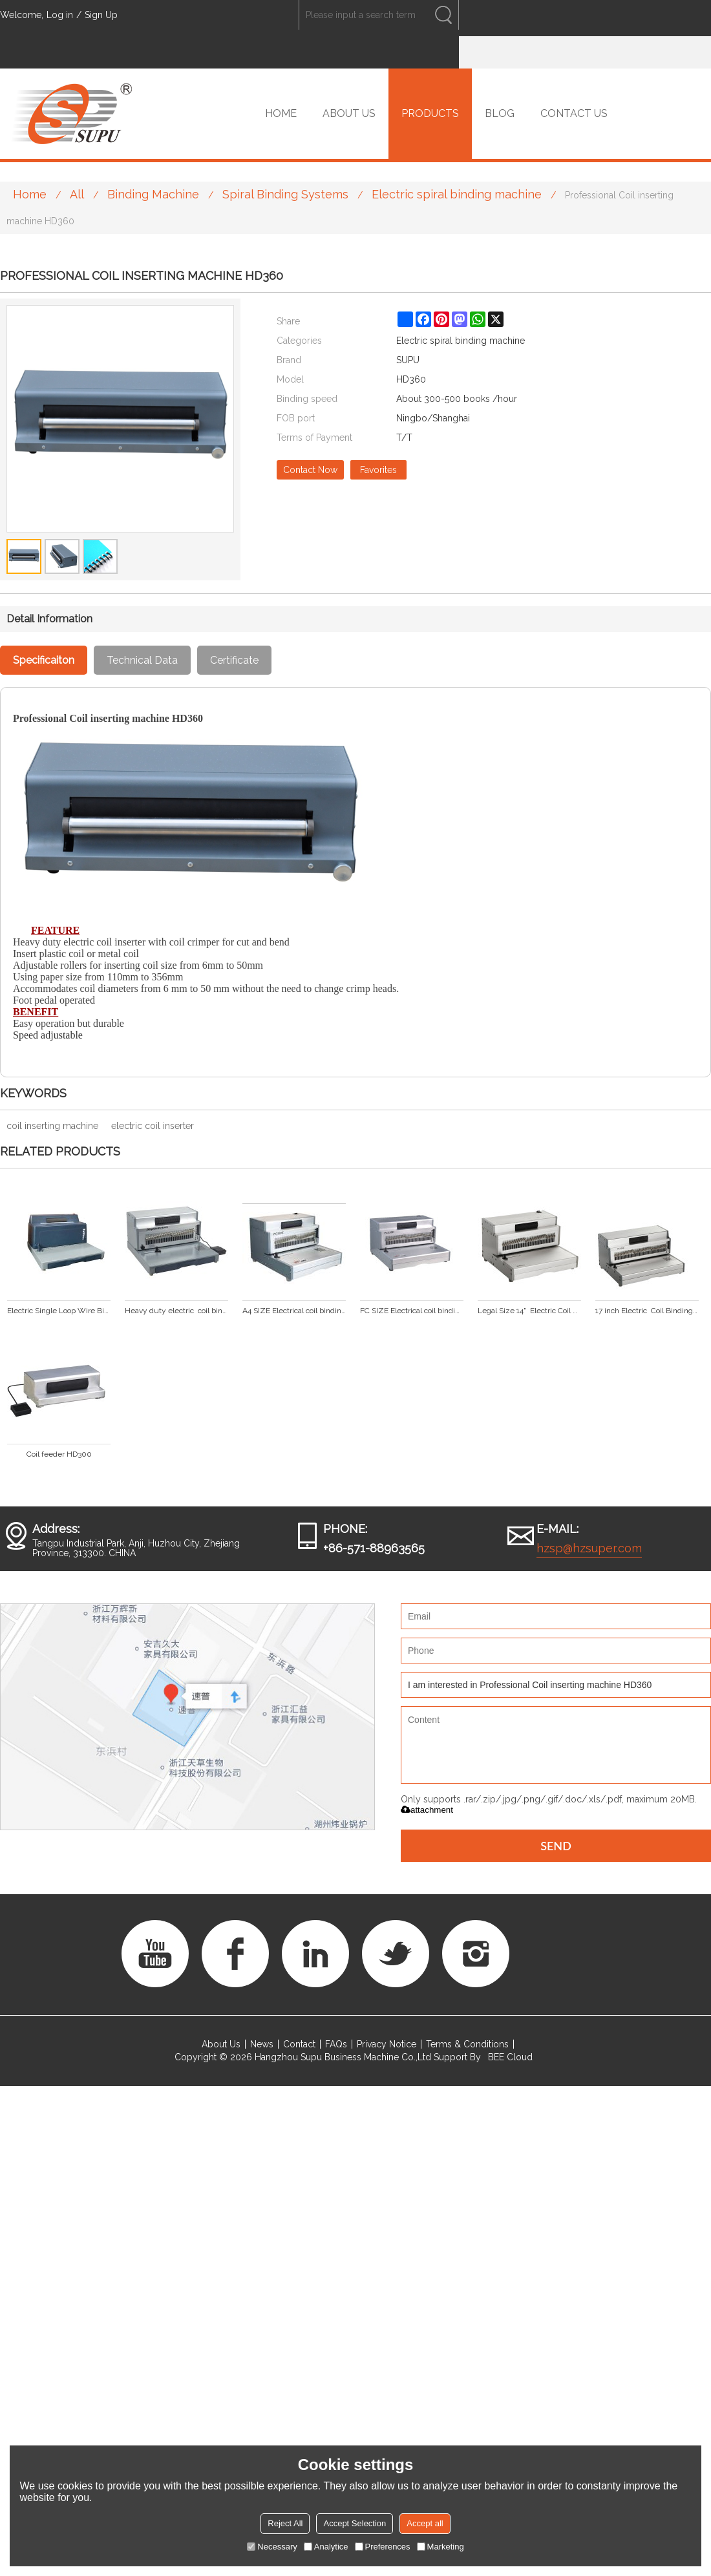 This screenshot has width=711, height=2576. I want to click on News, so click(261, 2044).